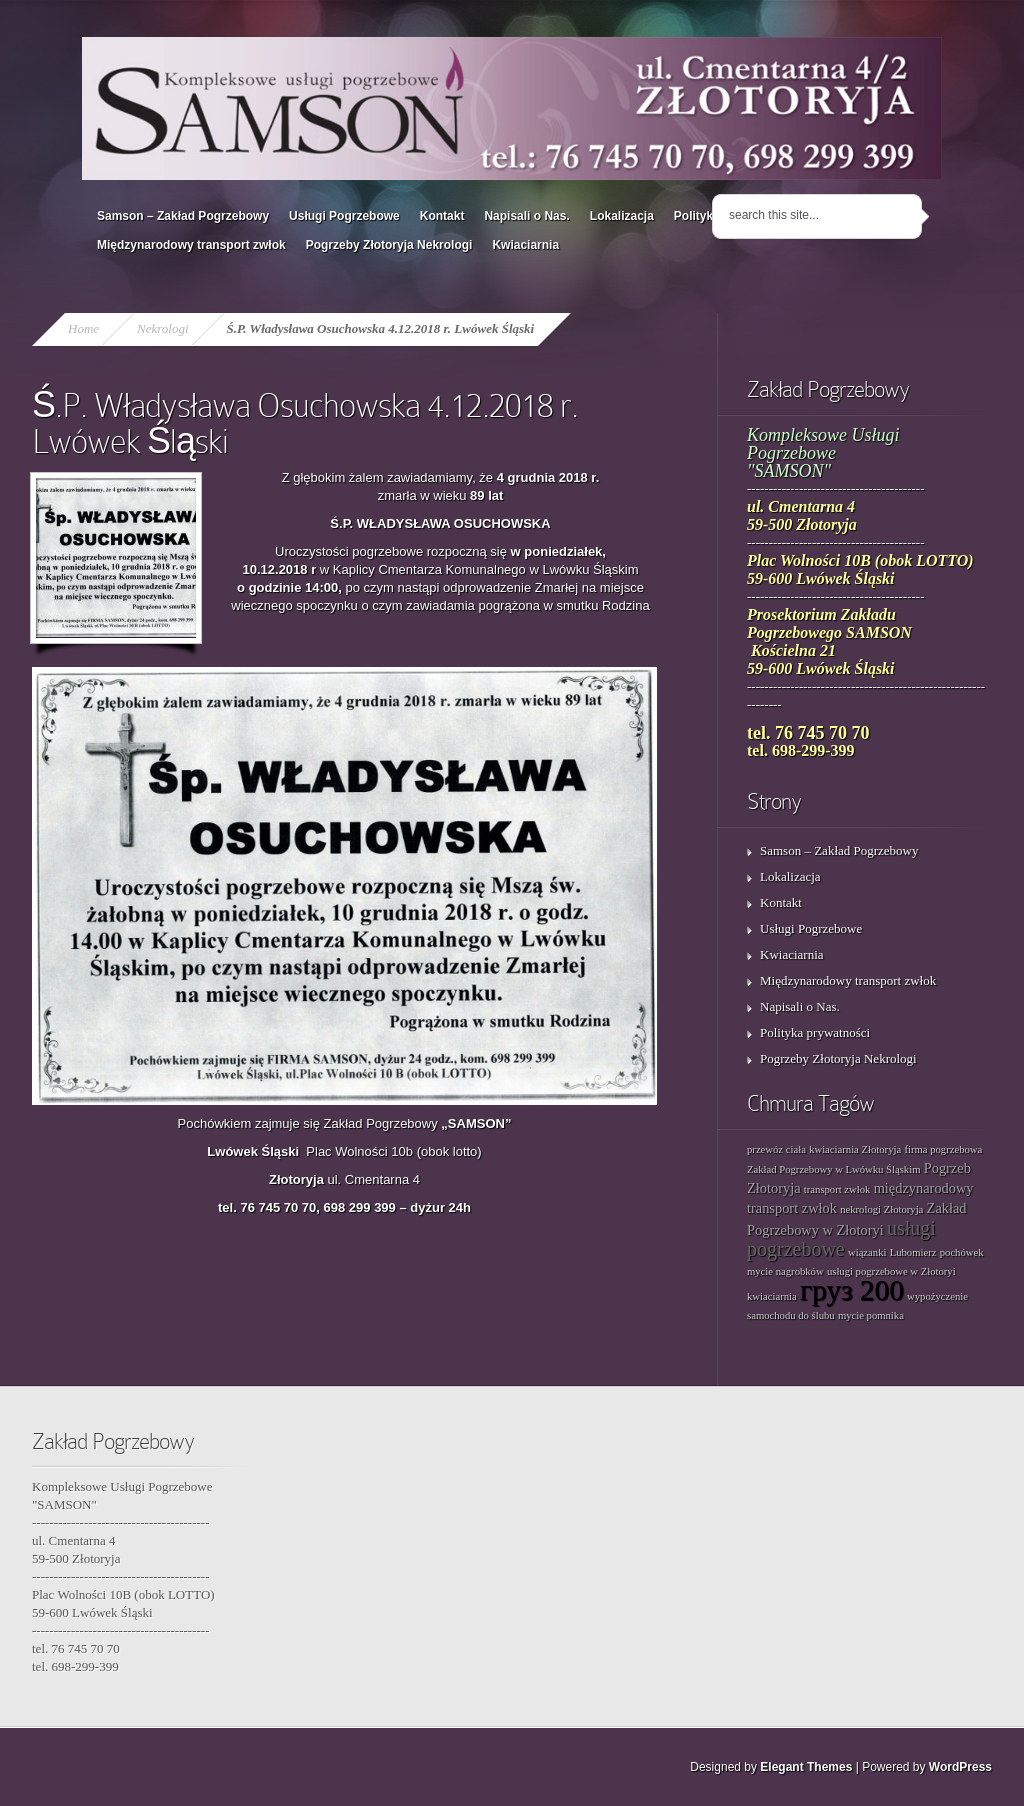 This screenshot has width=1024, height=1806. I want to click on Home, so click(83, 328).